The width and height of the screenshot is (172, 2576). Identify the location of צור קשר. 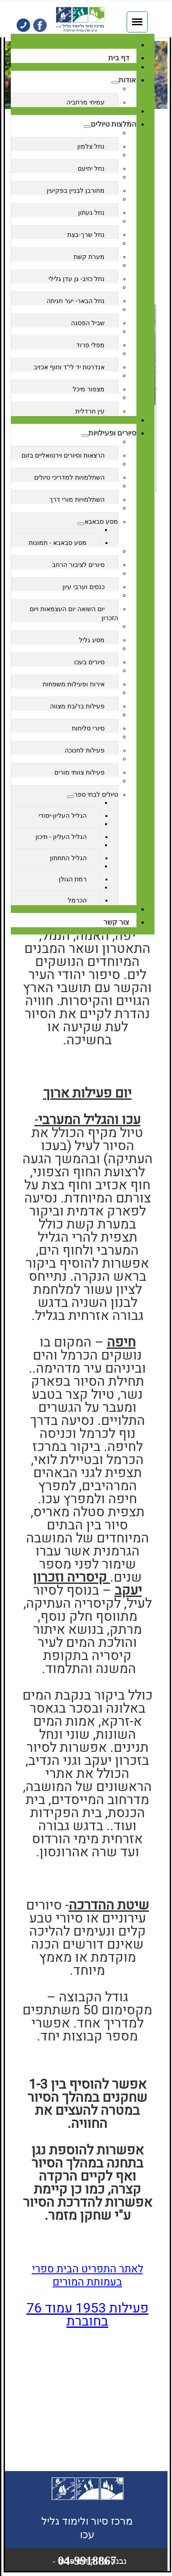
(116, 922).